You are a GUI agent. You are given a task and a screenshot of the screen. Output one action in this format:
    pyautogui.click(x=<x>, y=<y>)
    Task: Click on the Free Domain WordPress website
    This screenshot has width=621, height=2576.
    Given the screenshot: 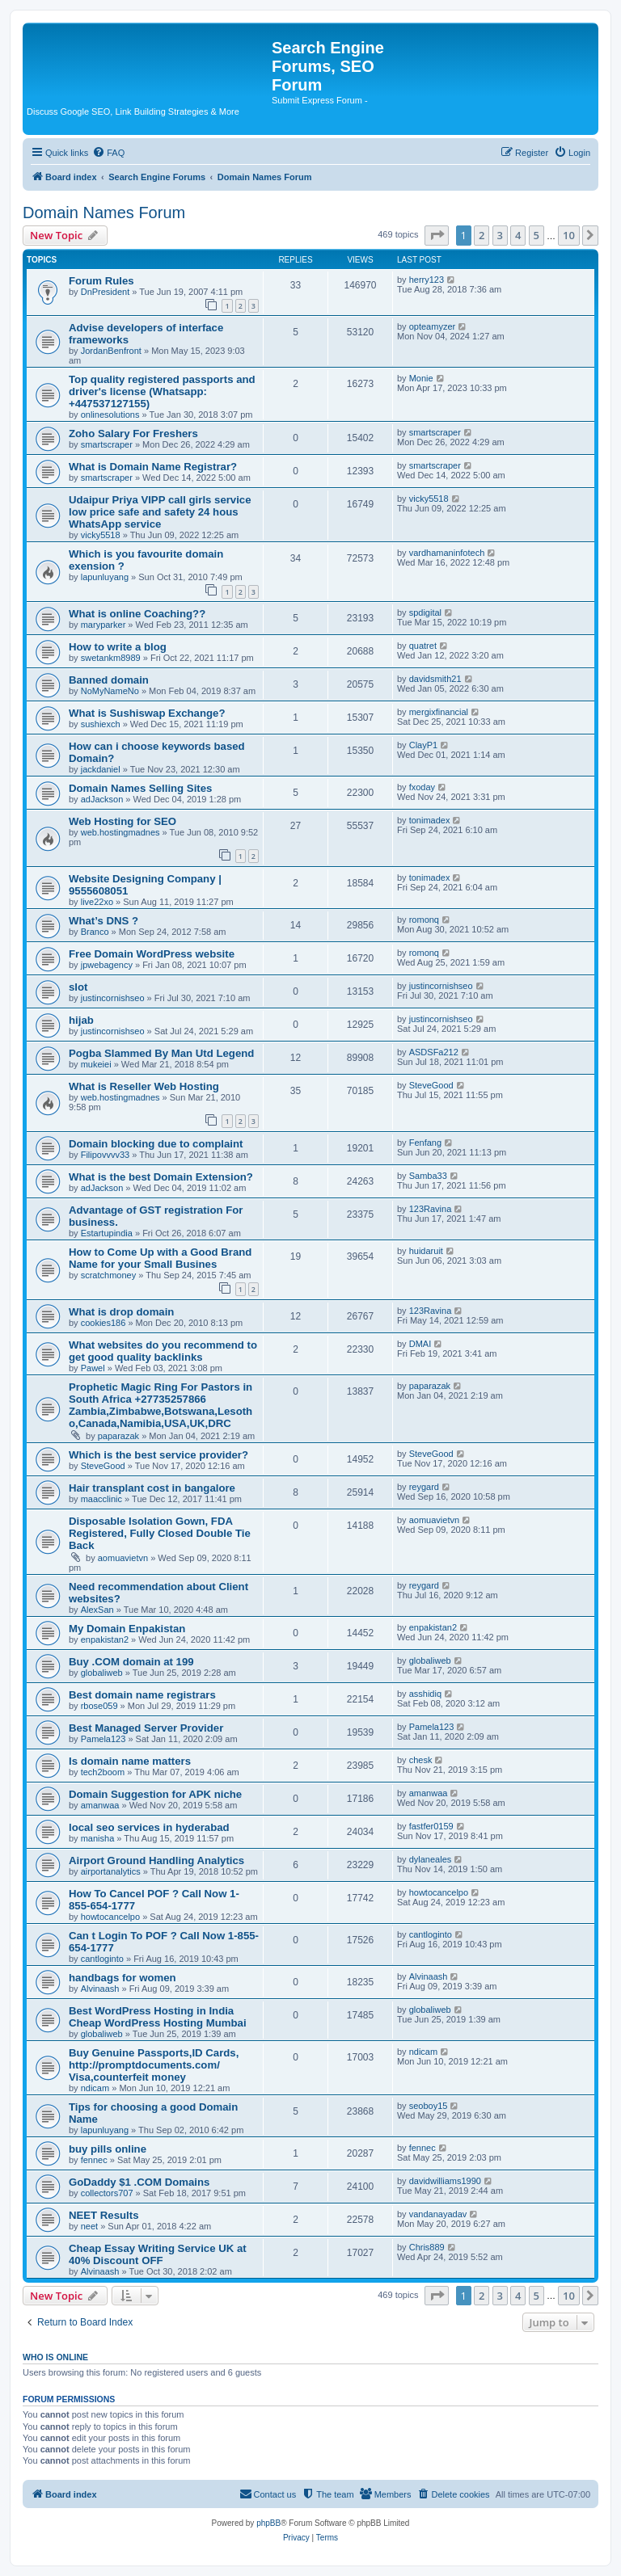 What is the action you would take?
    pyautogui.click(x=151, y=954)
    